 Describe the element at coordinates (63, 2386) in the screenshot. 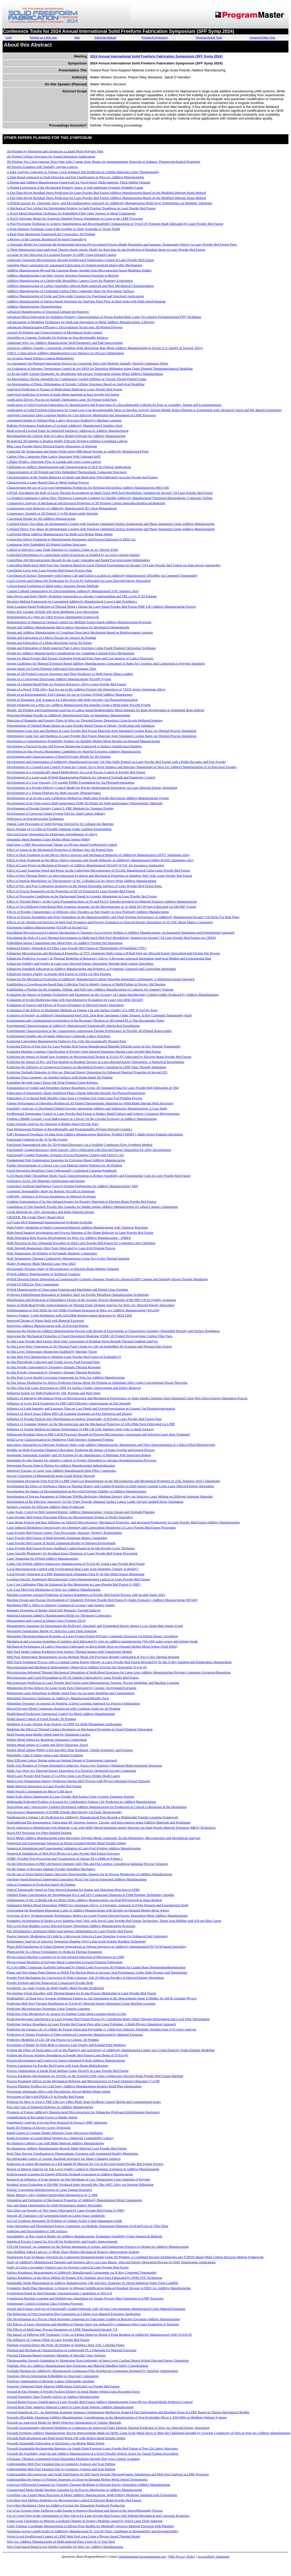

I see `Topology Optimised Multi-Material MBB Beam Fabricated via Powder Bed Fusion` at that location.